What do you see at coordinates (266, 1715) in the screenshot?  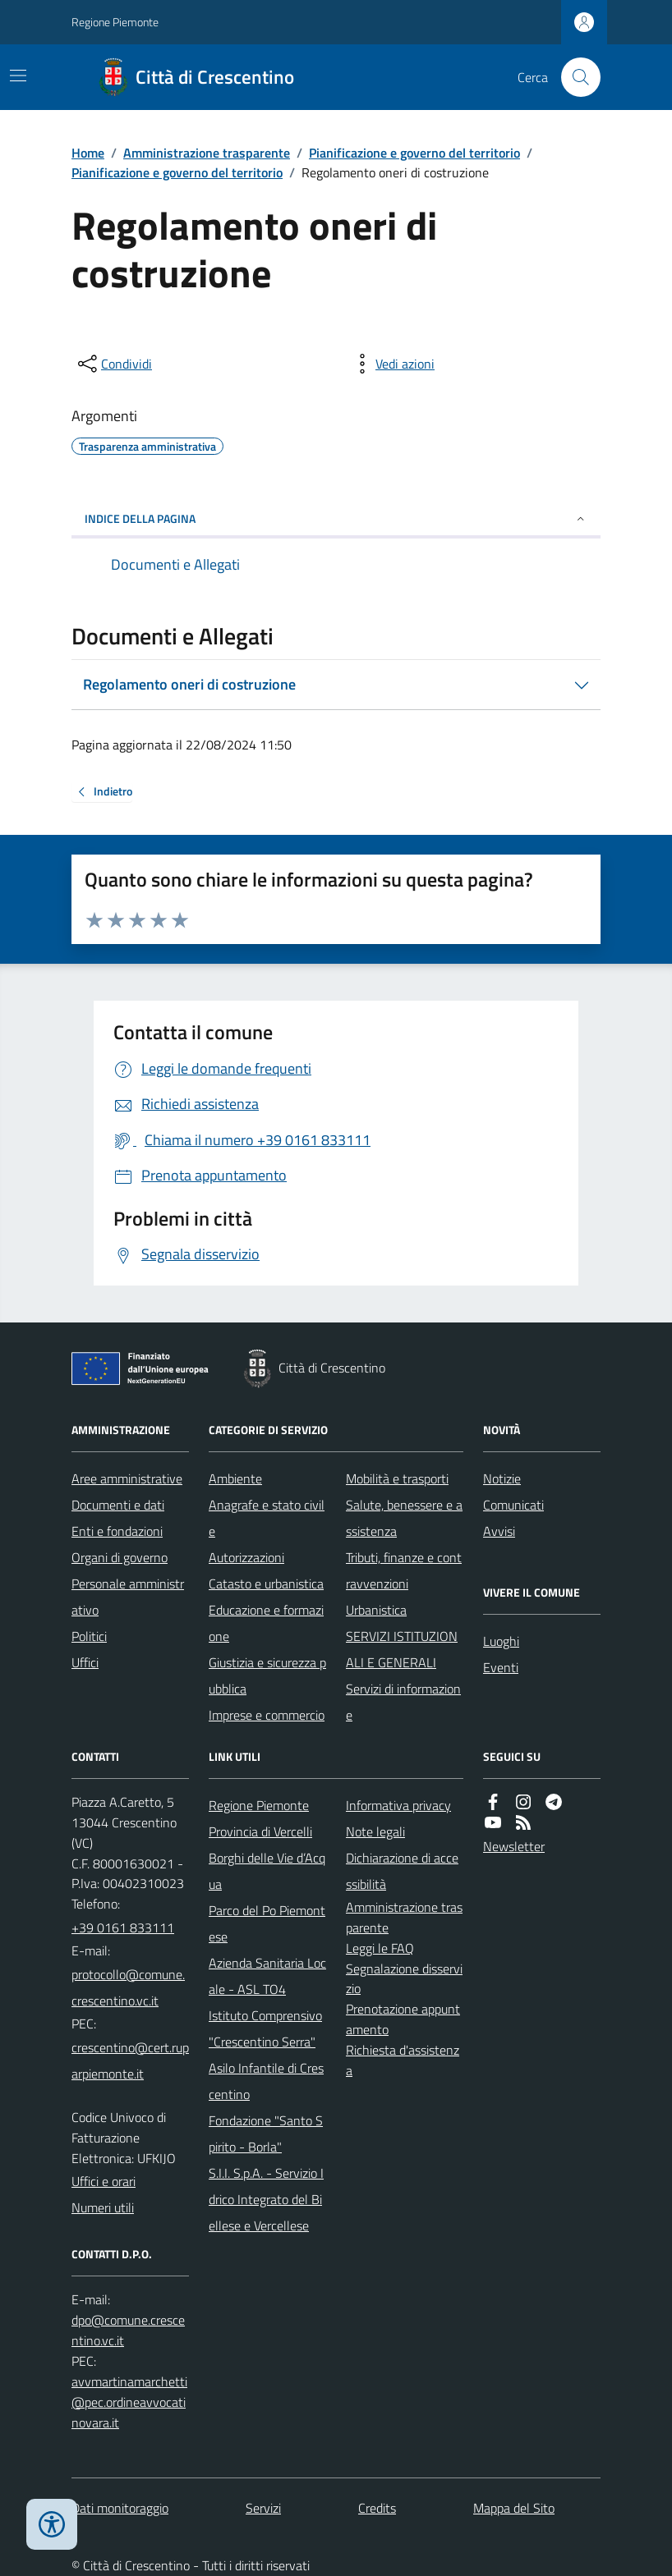 I see `Imprese e commercio` at bounding box center [266, 1715].